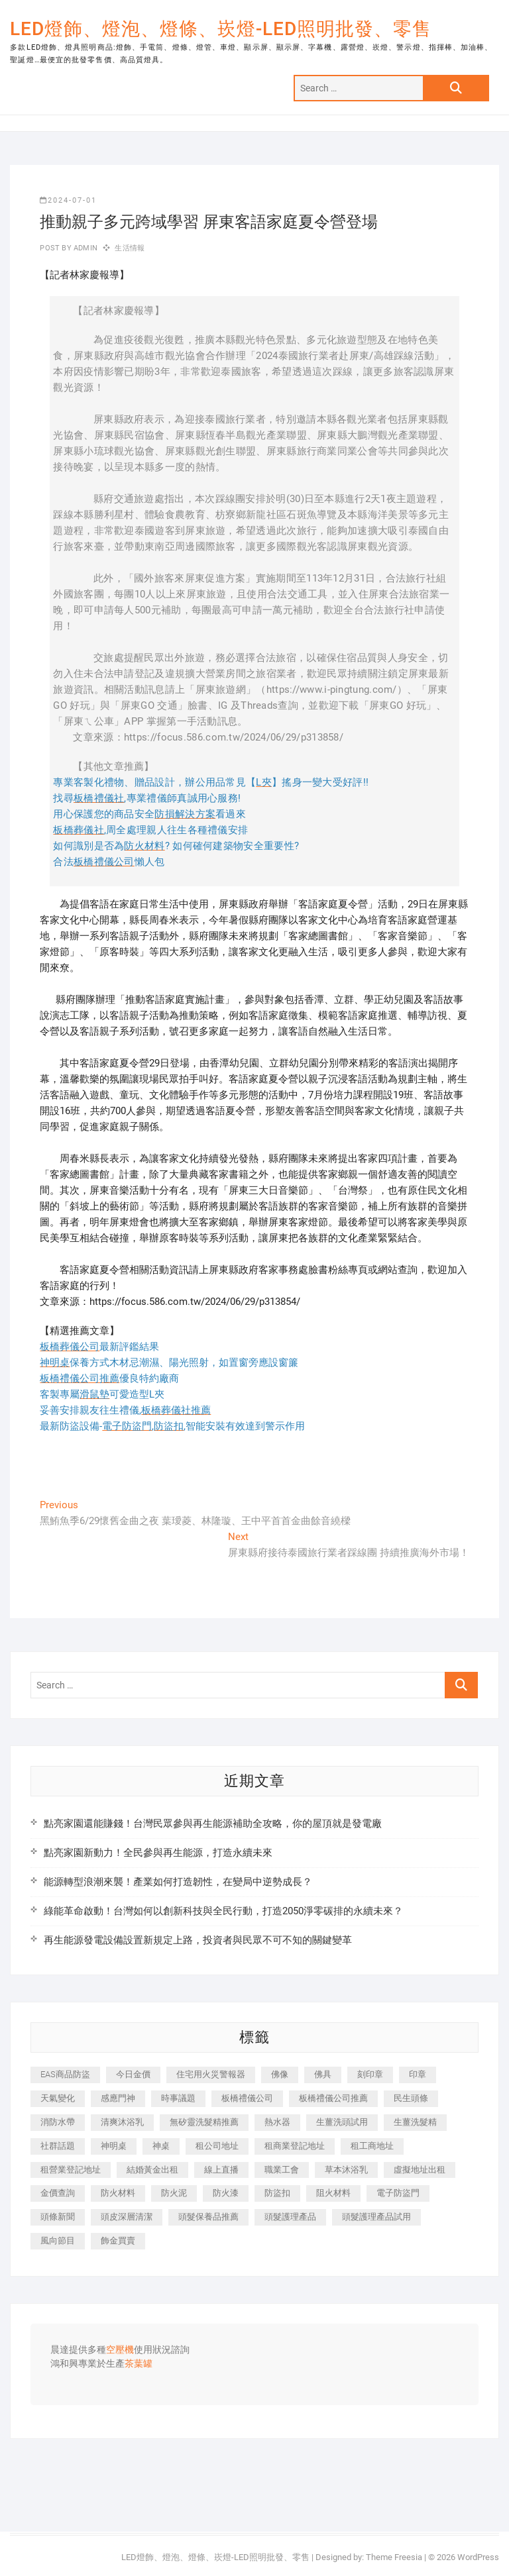 The image size is (509, 2576). What do you see at coordinates (281, 2170) in the screenshot?
I see `職業工會 [職業工會 (536 個項目)]` at bounding box center [281, 2170].